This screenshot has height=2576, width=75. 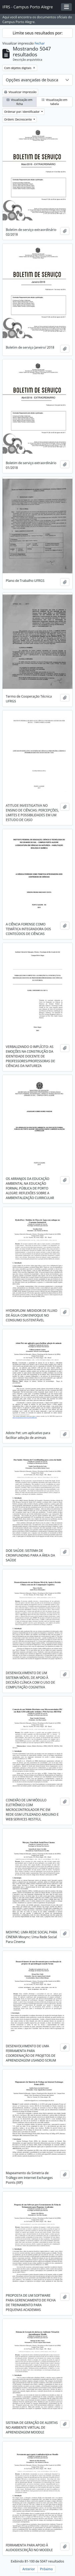 I want to click on Ordenar por: Identificador, so click(x=22, y=112).